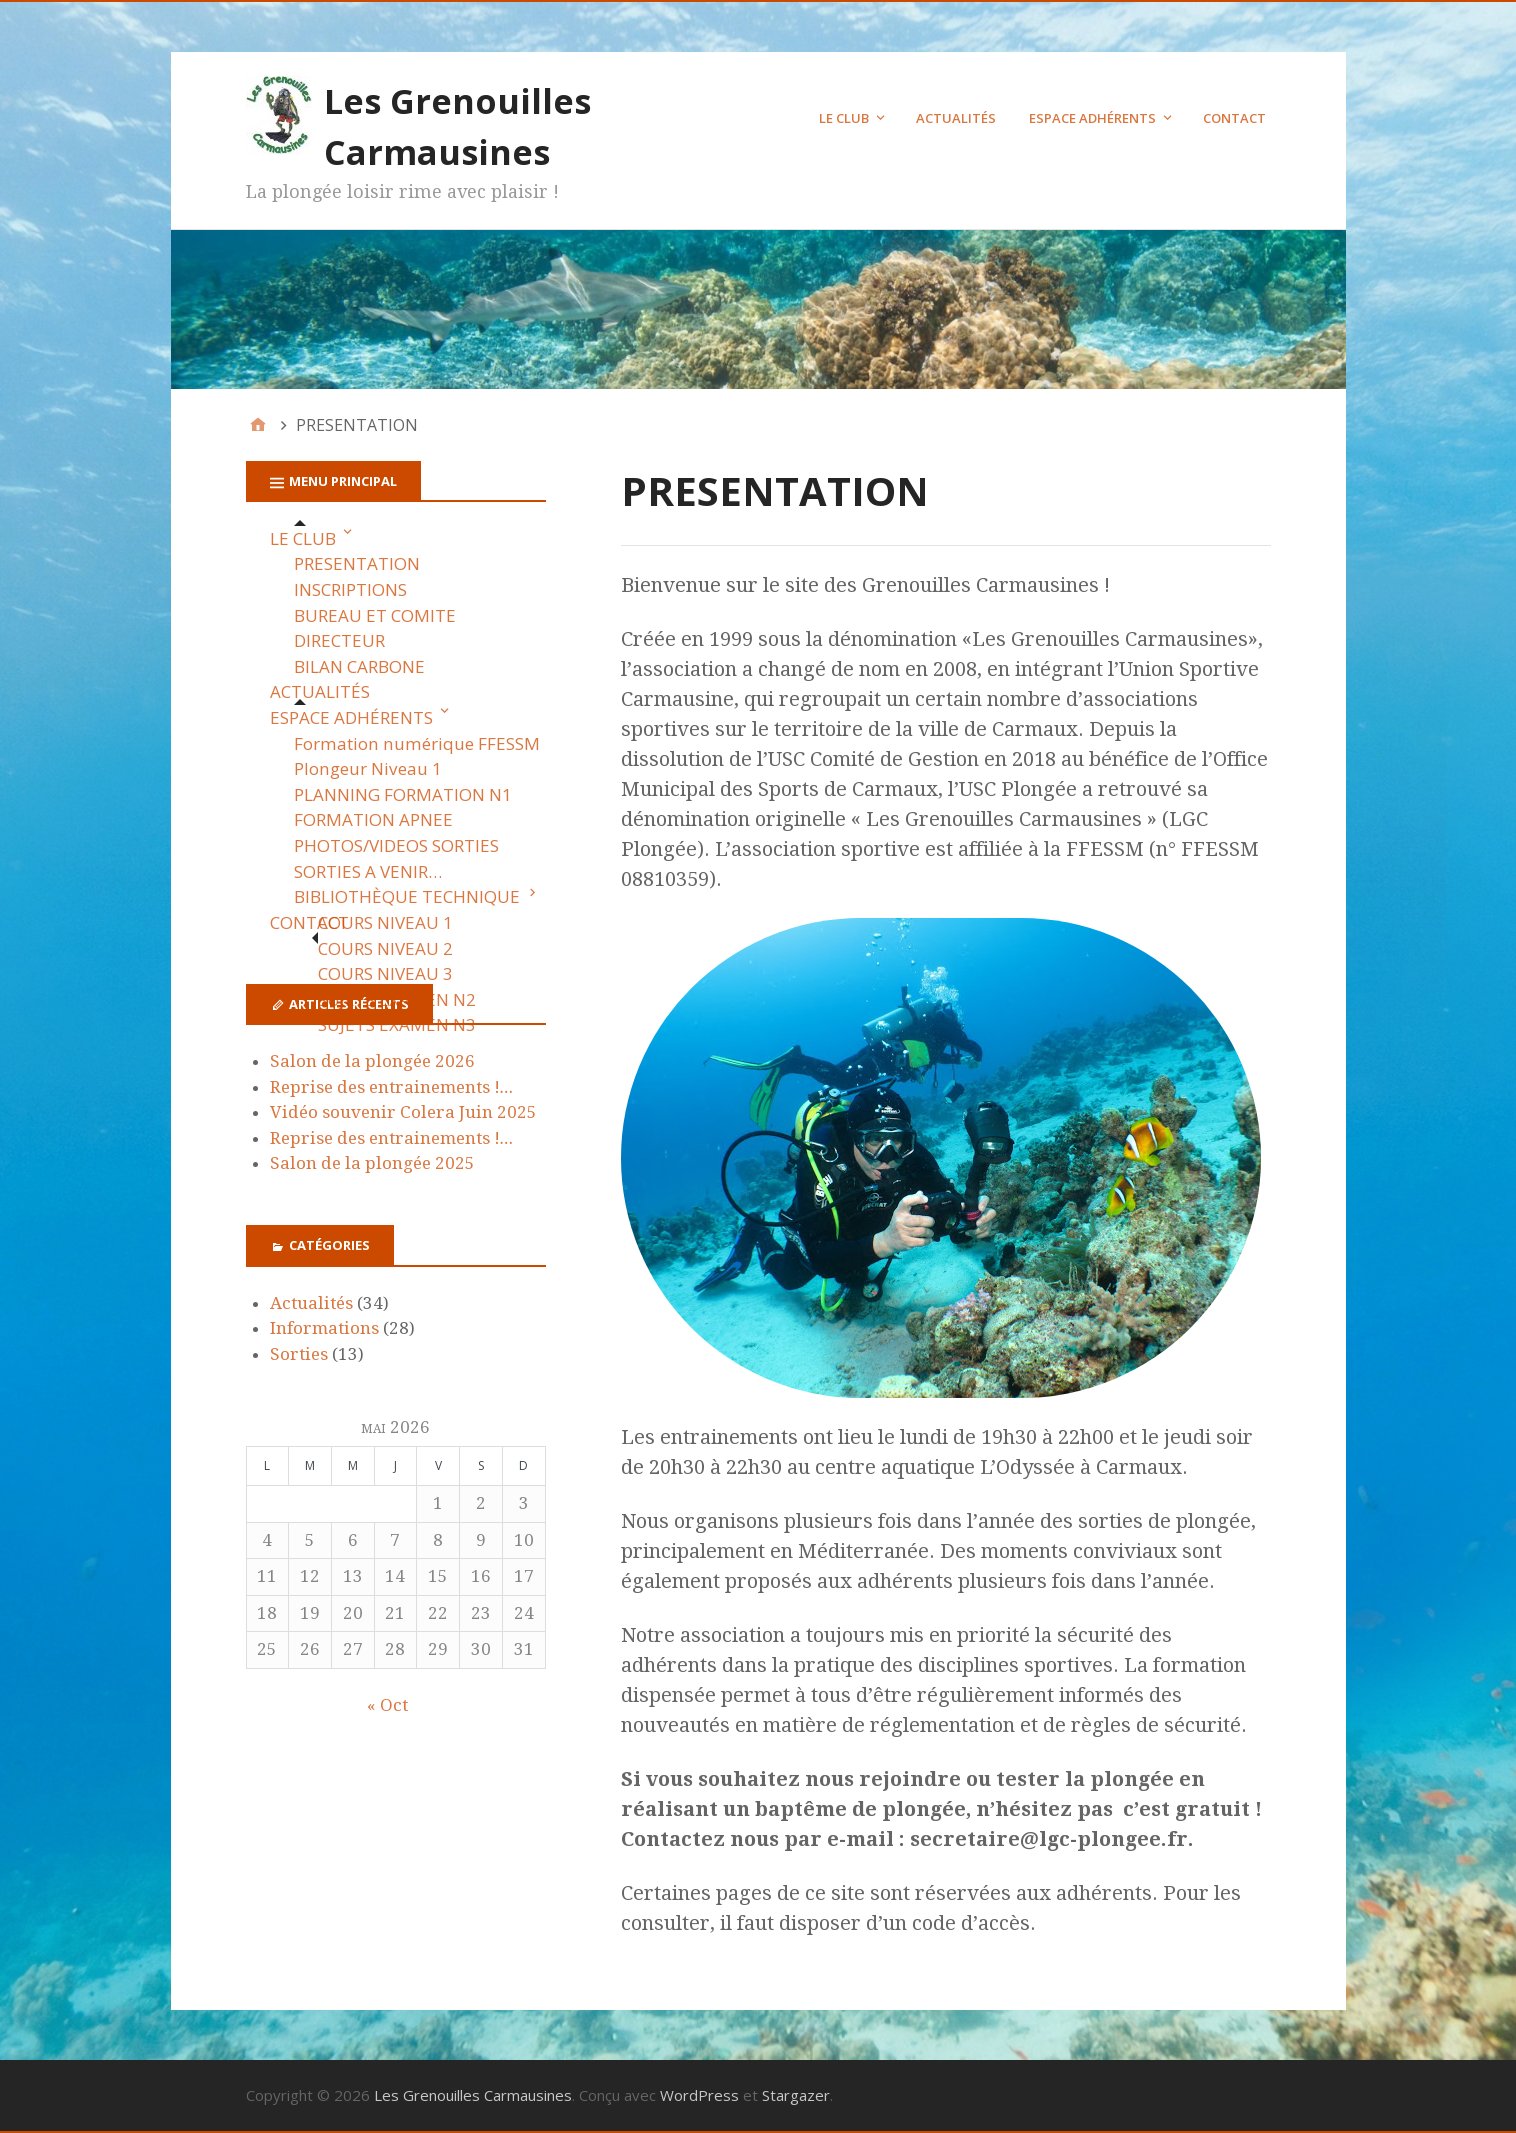 The width and height of the screenshot is (1516, 2133). What do you see at coordinates (844, 118) in the screenshot?
I see `LE CLUB` at bounding box center [844, 118].